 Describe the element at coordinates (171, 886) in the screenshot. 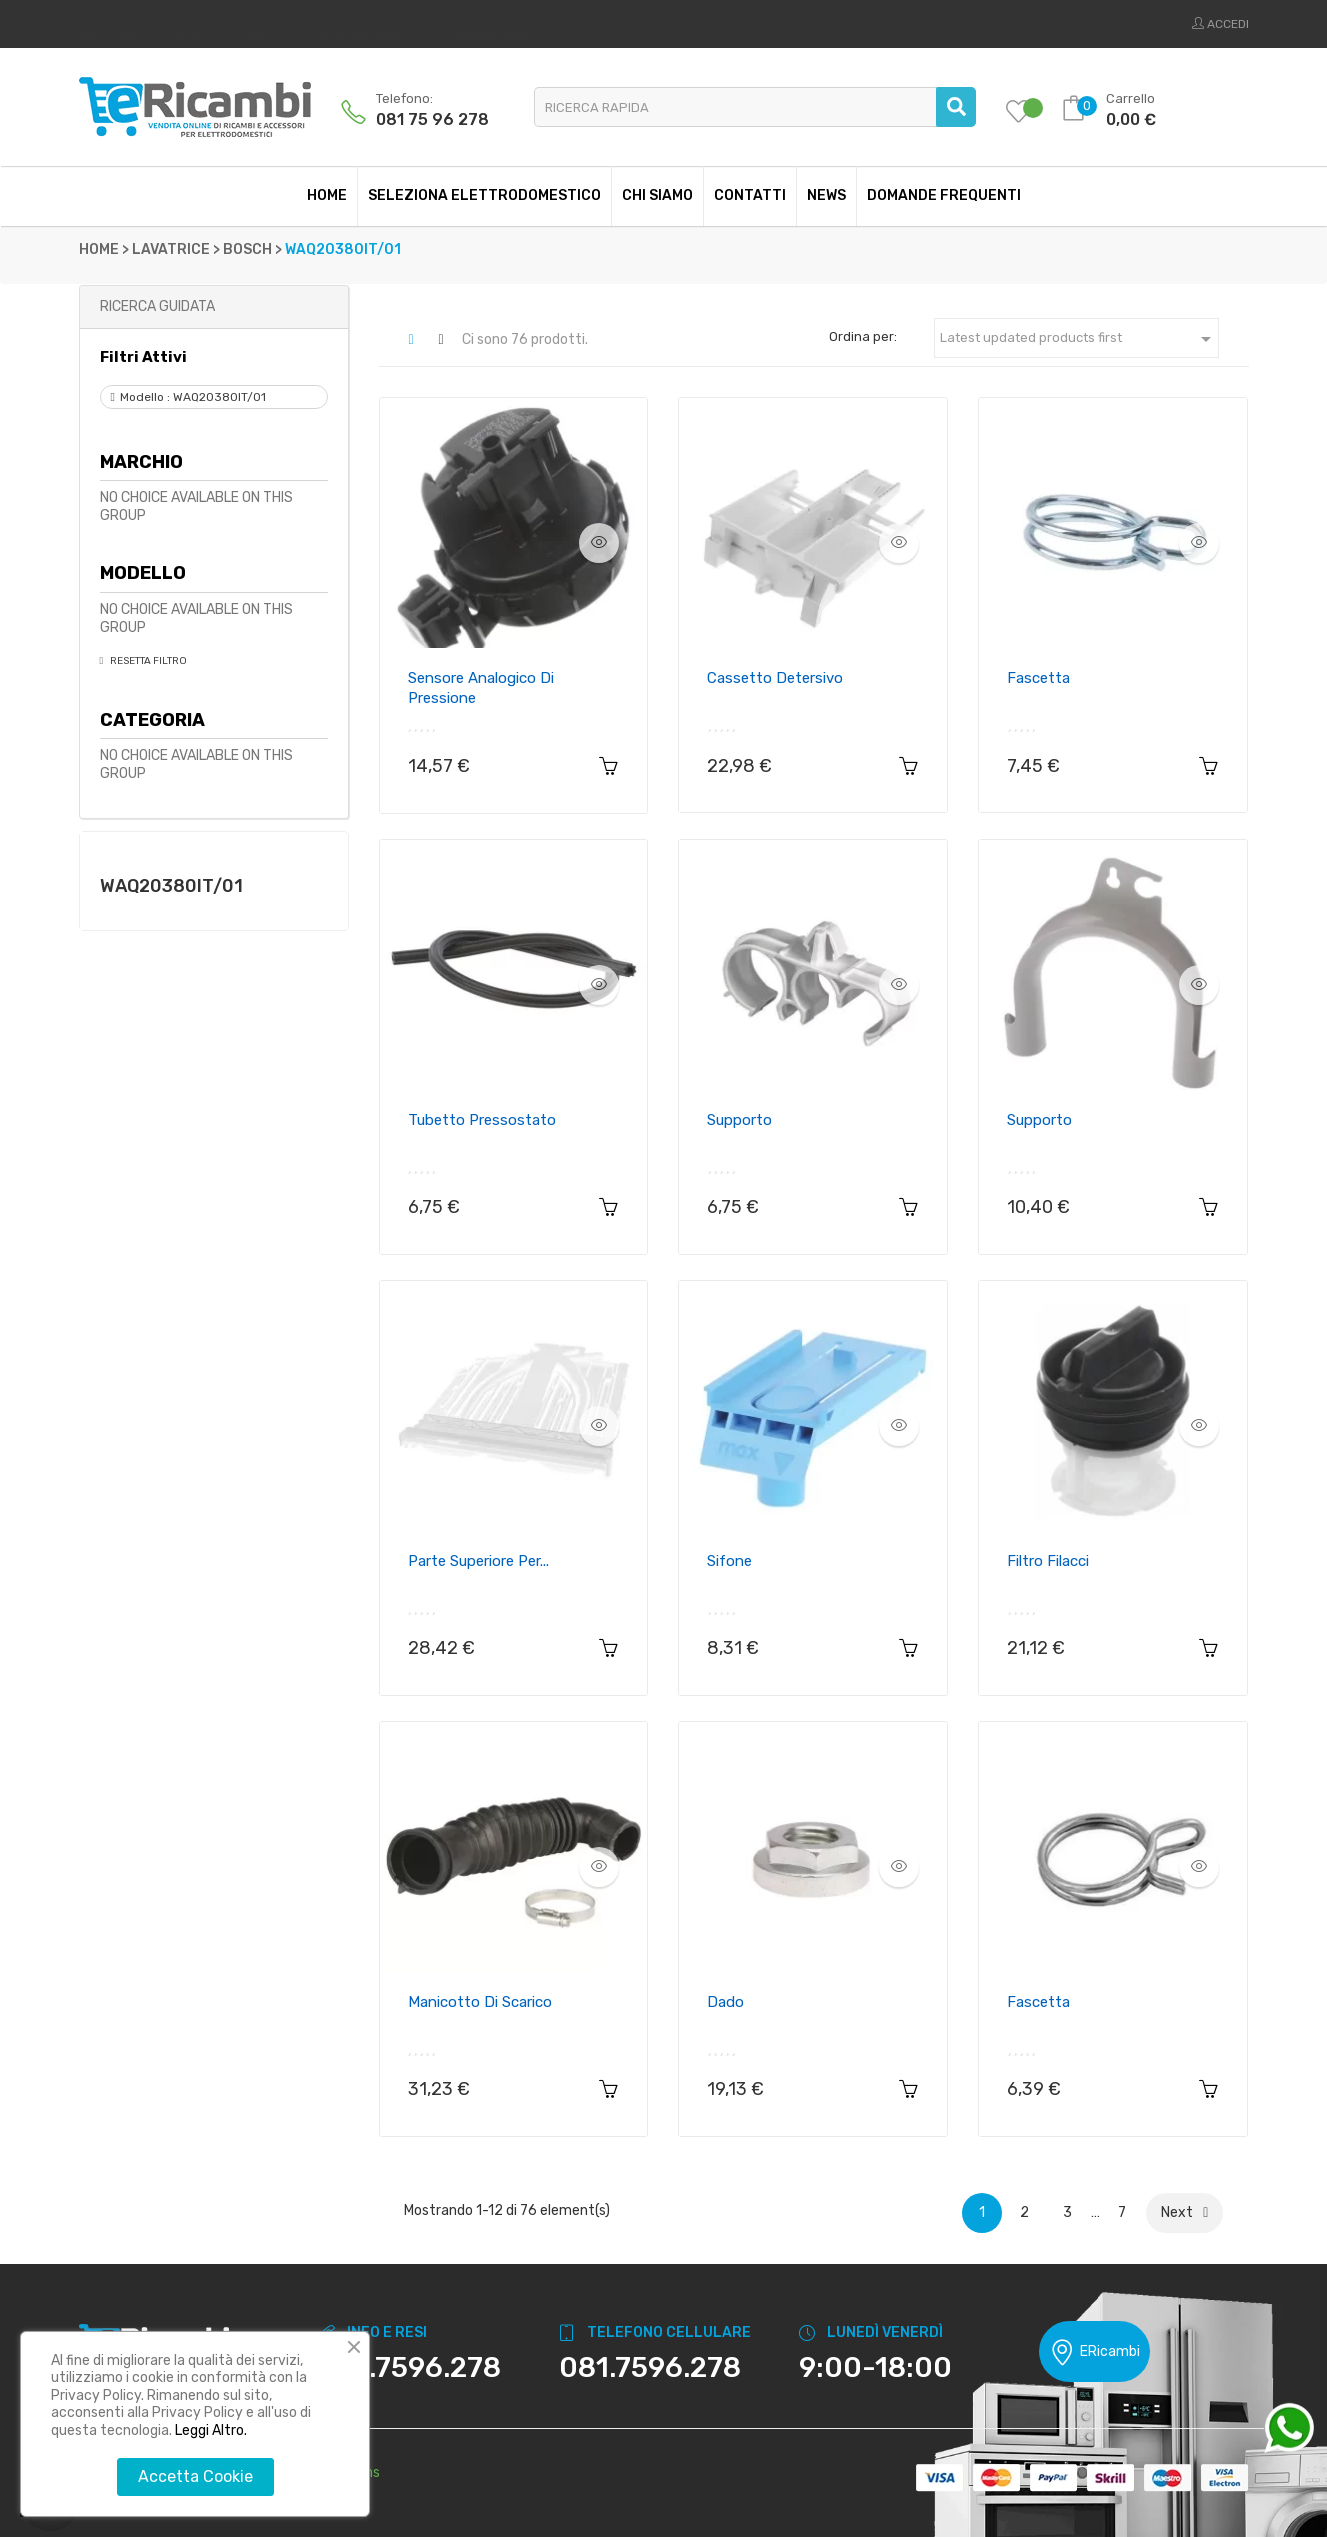

I see `WAQ20380IT/01` at that location.